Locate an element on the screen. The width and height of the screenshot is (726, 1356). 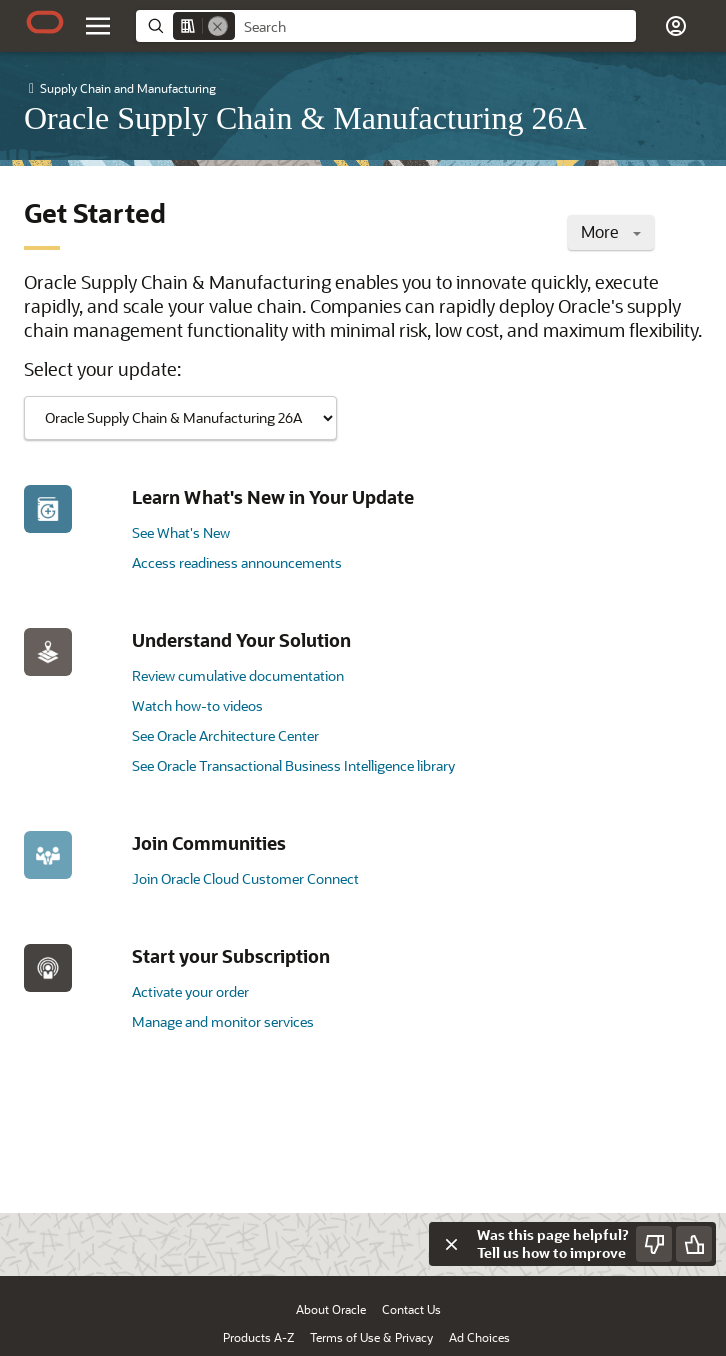
Manage and monitor services is located at coordinates (223, 1021).